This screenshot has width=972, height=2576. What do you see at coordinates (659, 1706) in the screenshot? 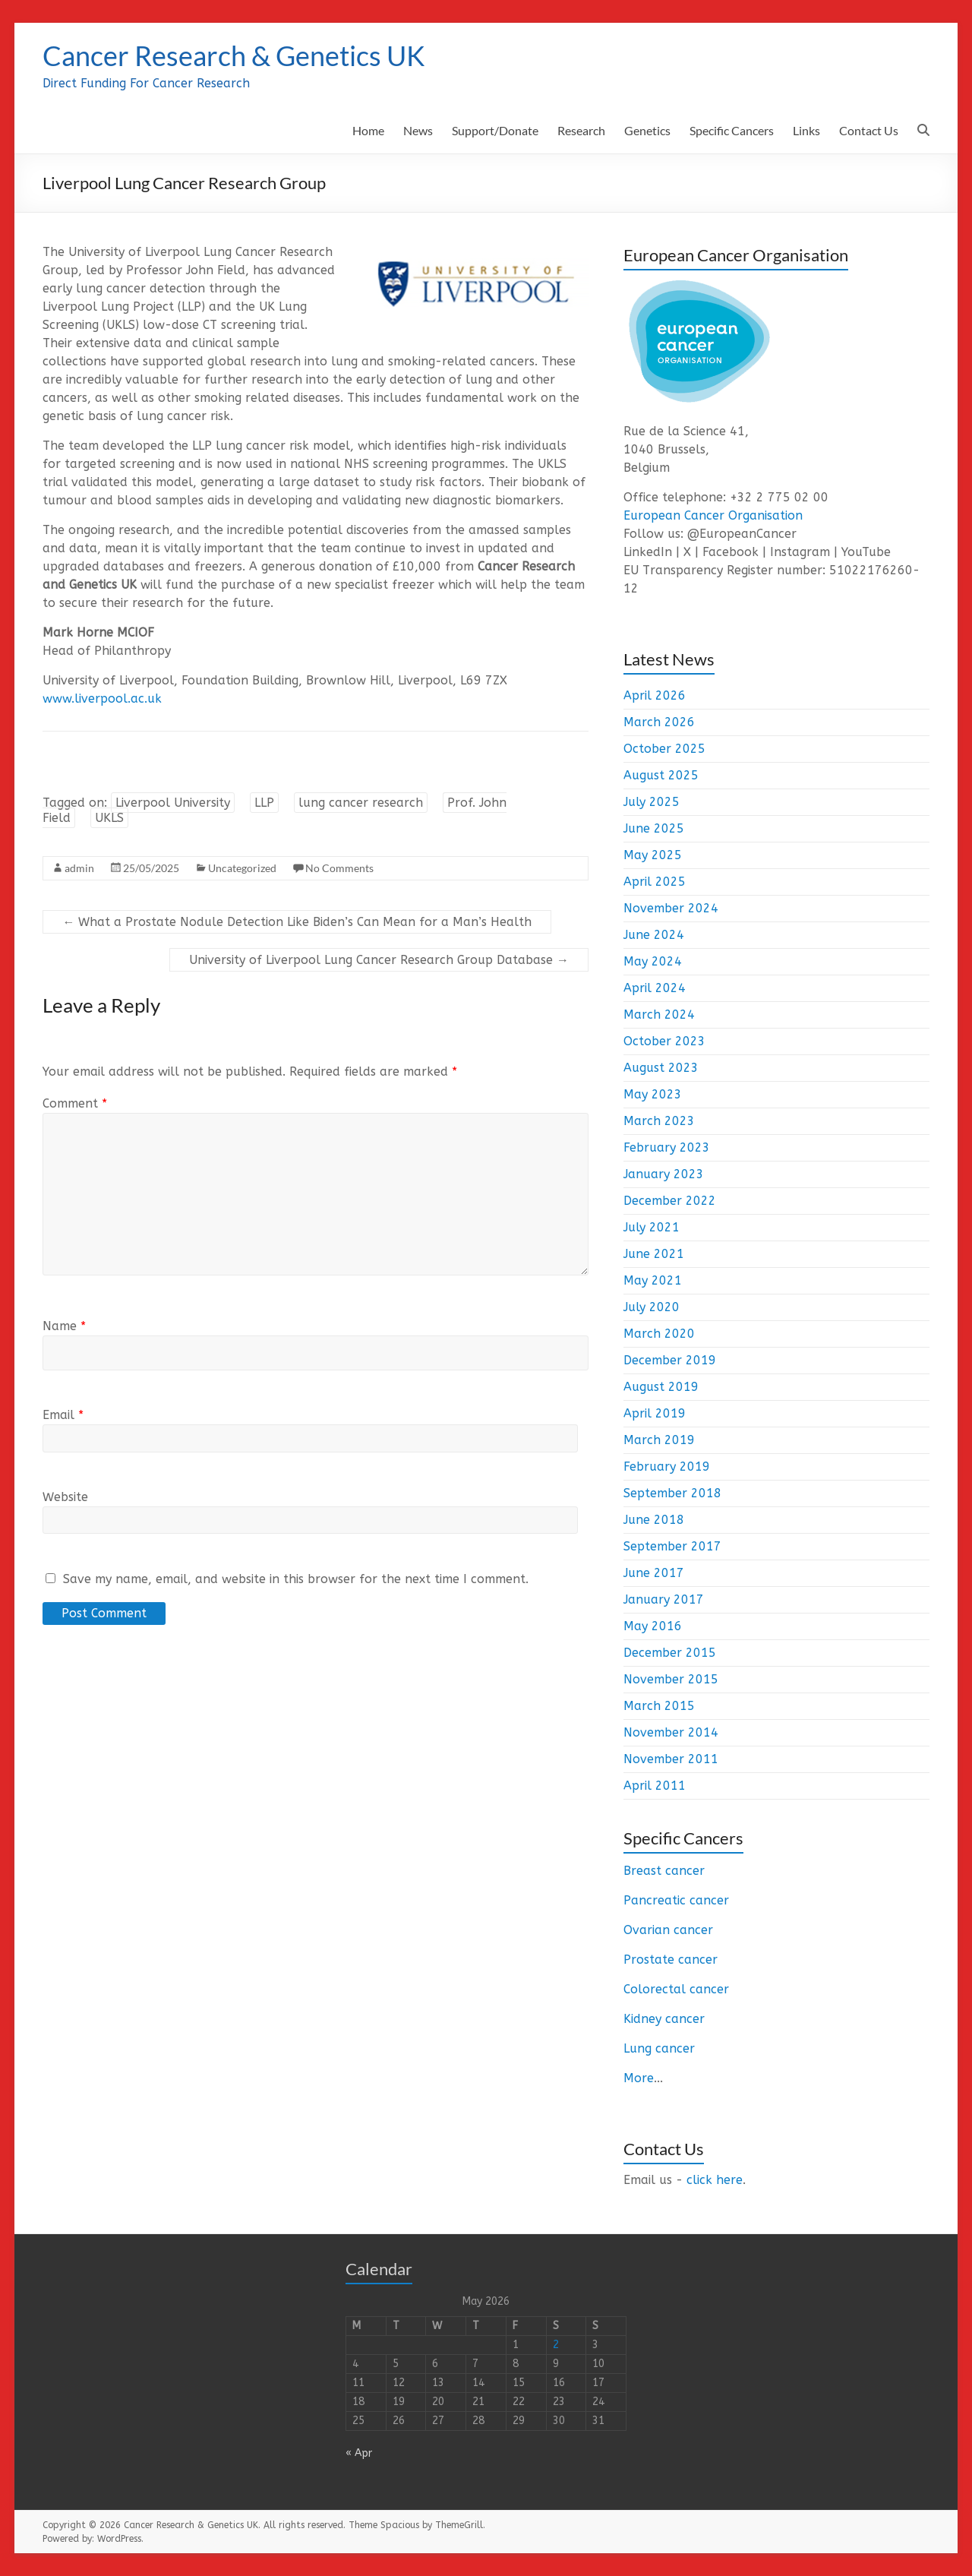
I see `March 2015` at bounding box center [659, 1706].